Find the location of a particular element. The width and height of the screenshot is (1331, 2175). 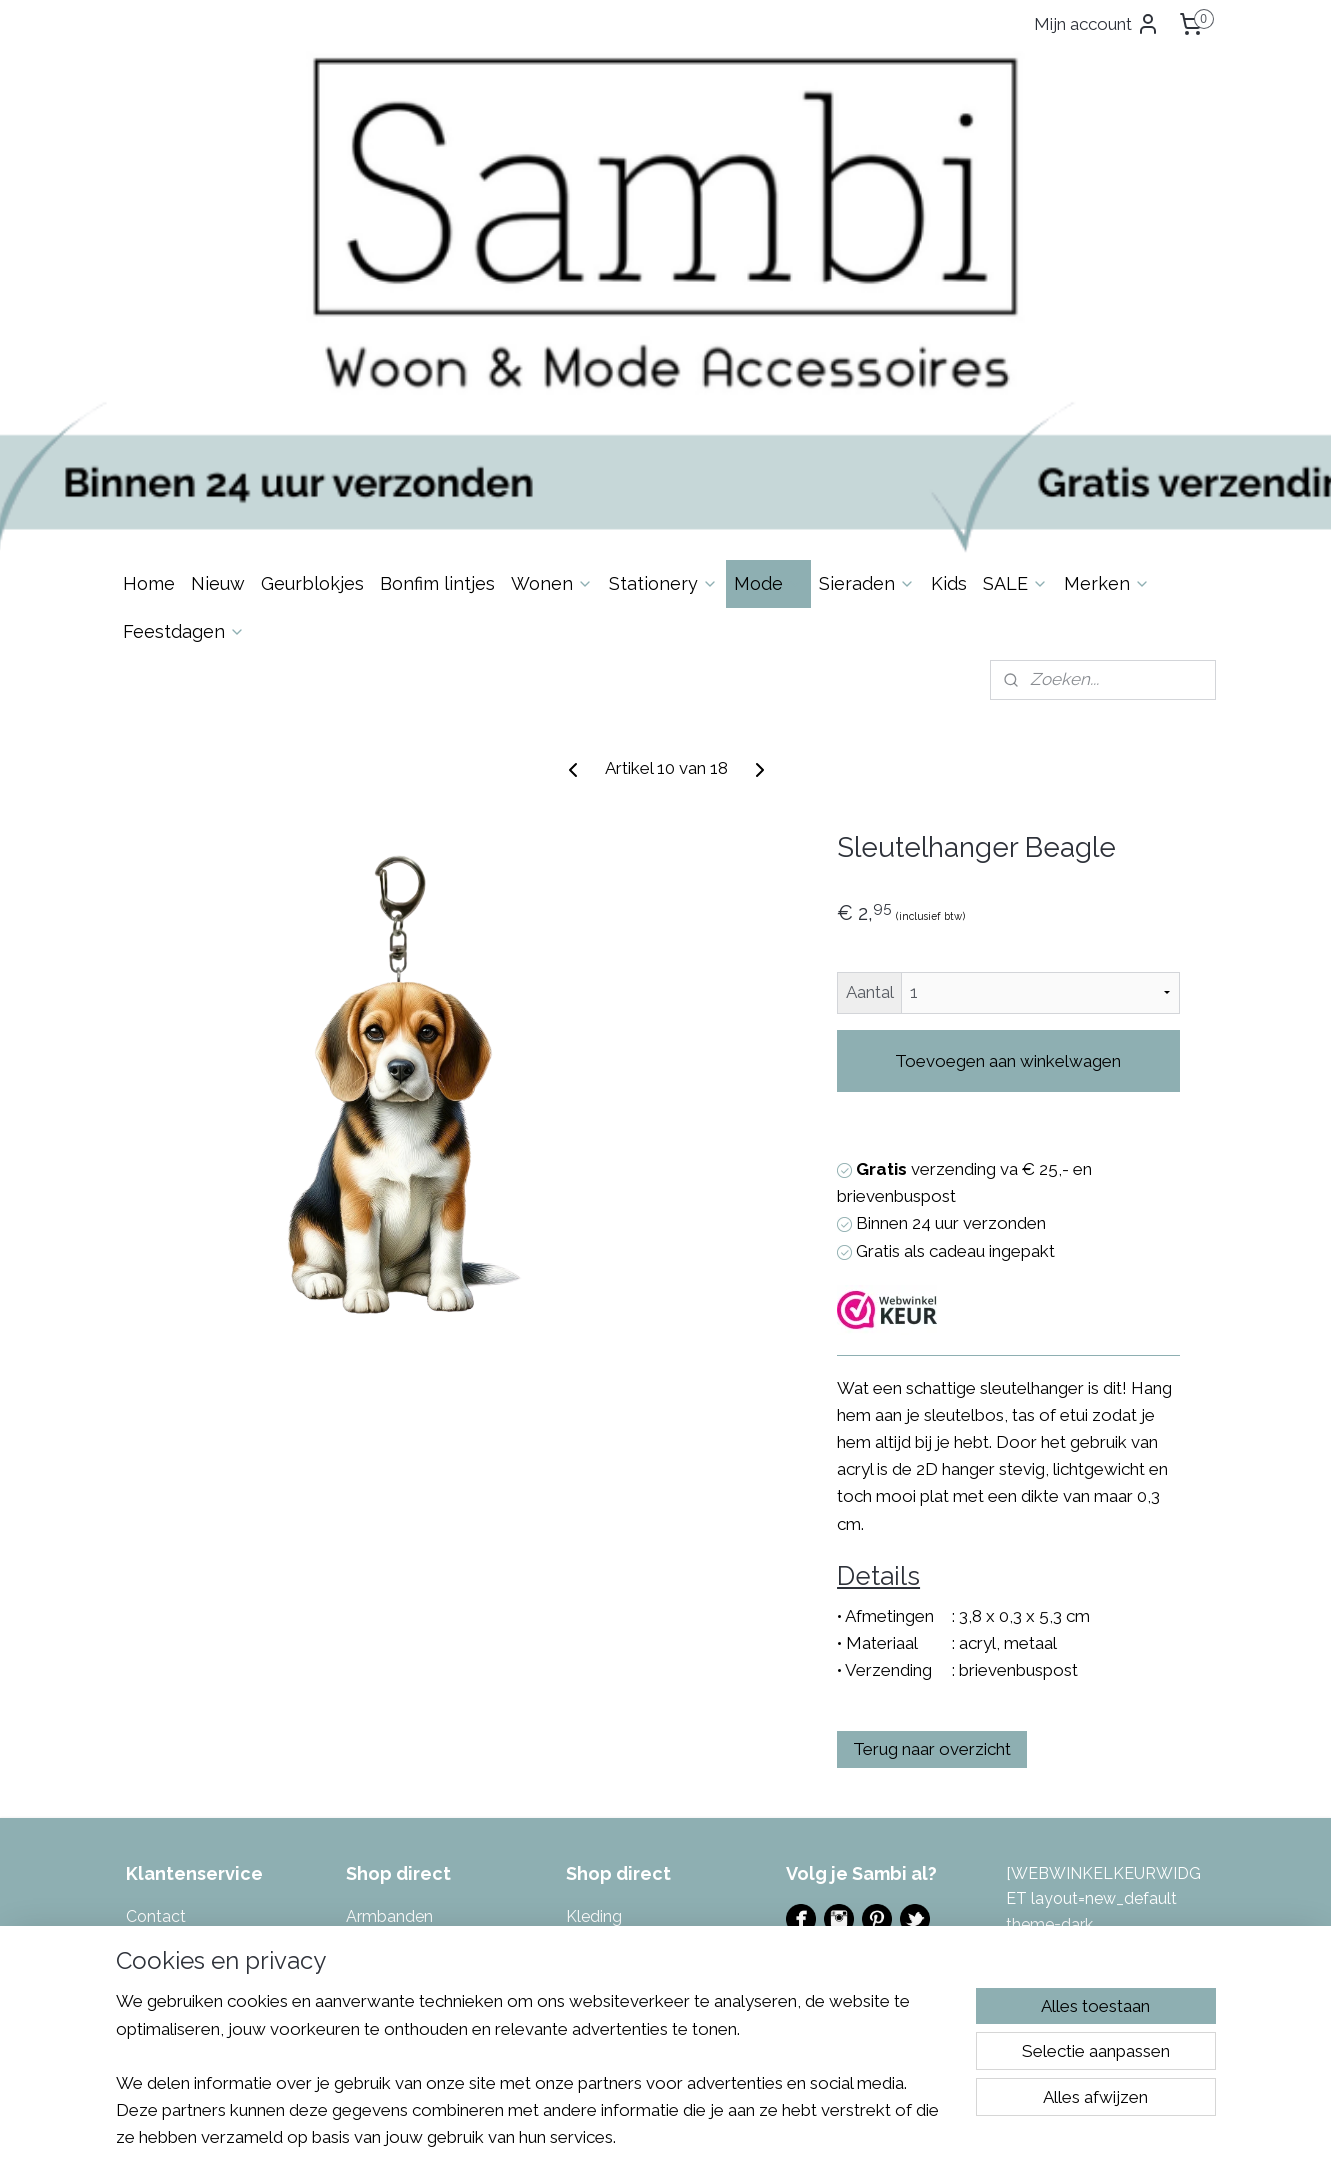

Tas- & Sleutelhangers is located at coordinates (647, 1859).